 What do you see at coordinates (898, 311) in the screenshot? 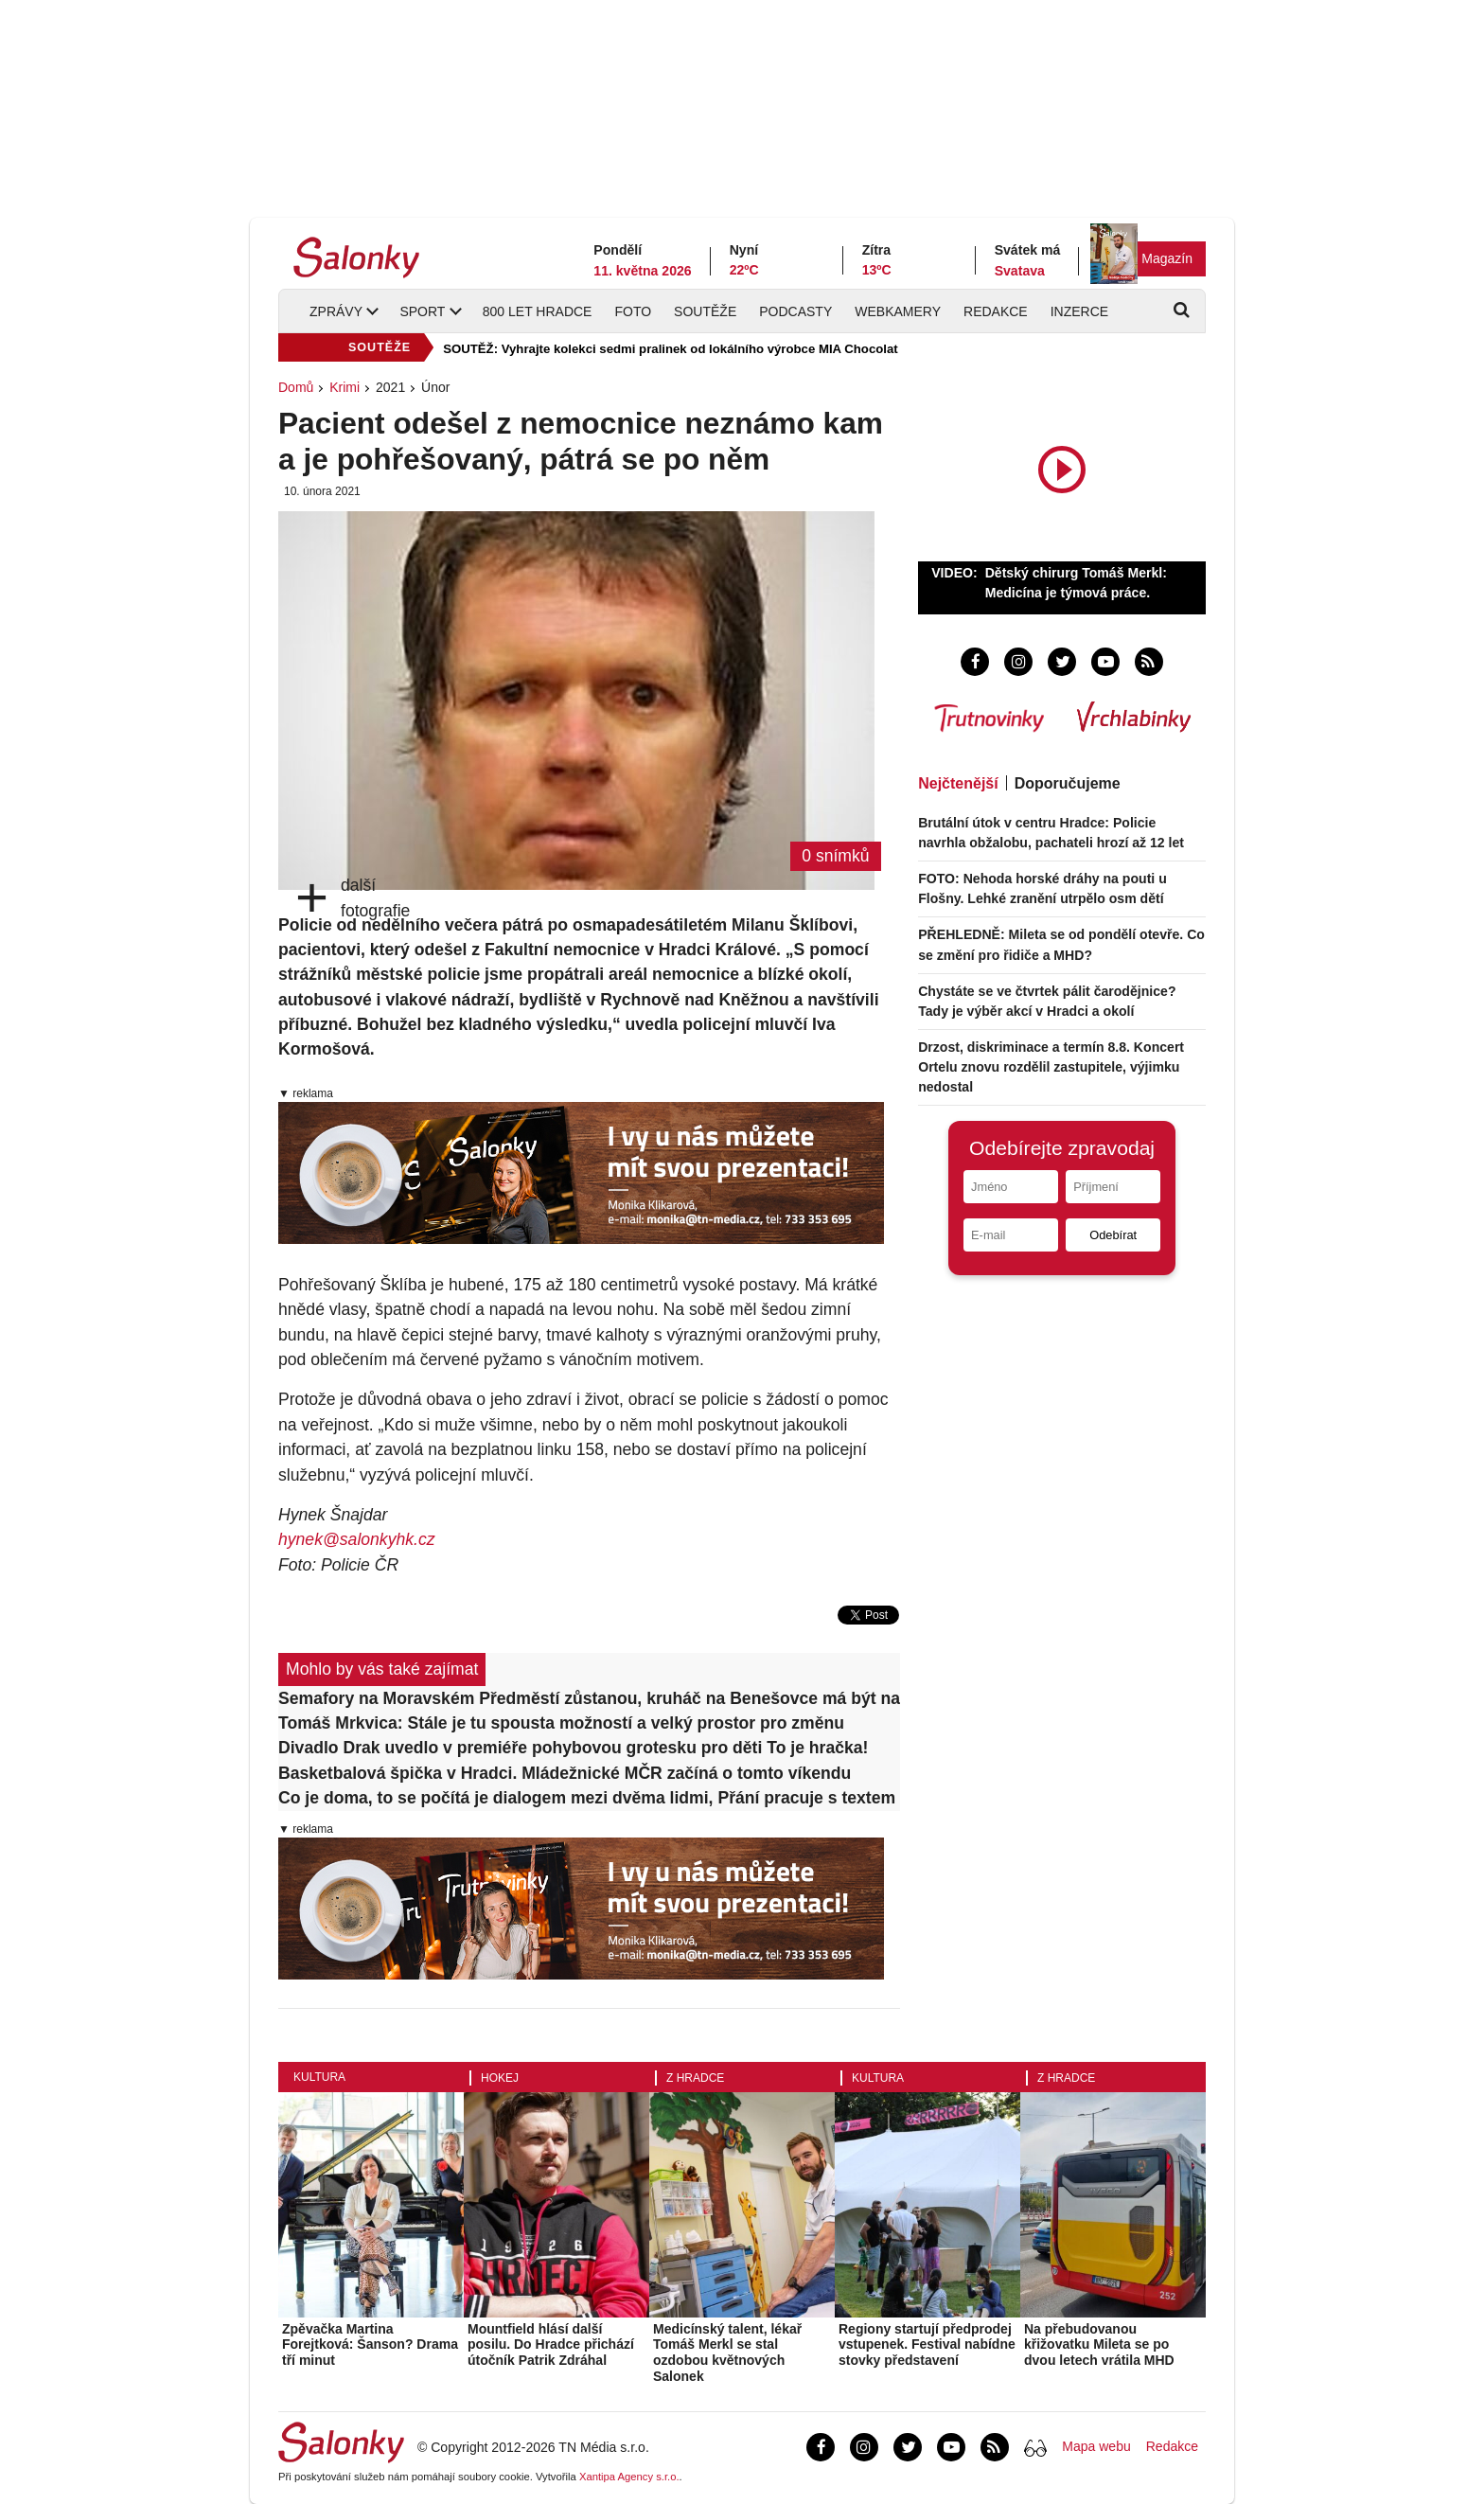
I see `Webkamery` at bounding box center [898, 311].